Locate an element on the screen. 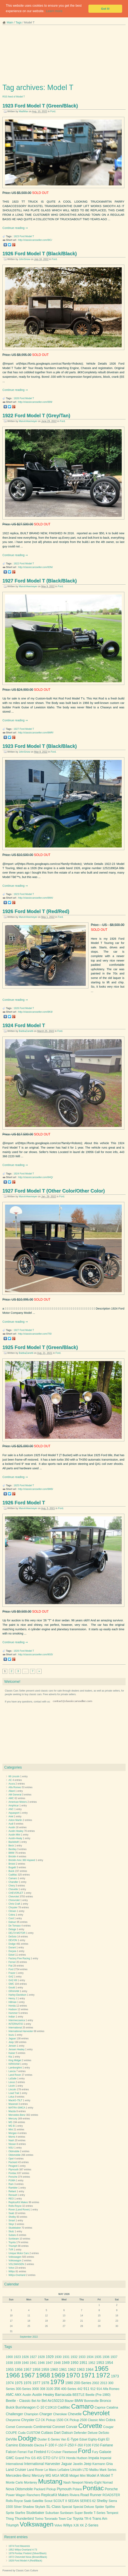  Bel Air is located at coordinates (36, 2401).